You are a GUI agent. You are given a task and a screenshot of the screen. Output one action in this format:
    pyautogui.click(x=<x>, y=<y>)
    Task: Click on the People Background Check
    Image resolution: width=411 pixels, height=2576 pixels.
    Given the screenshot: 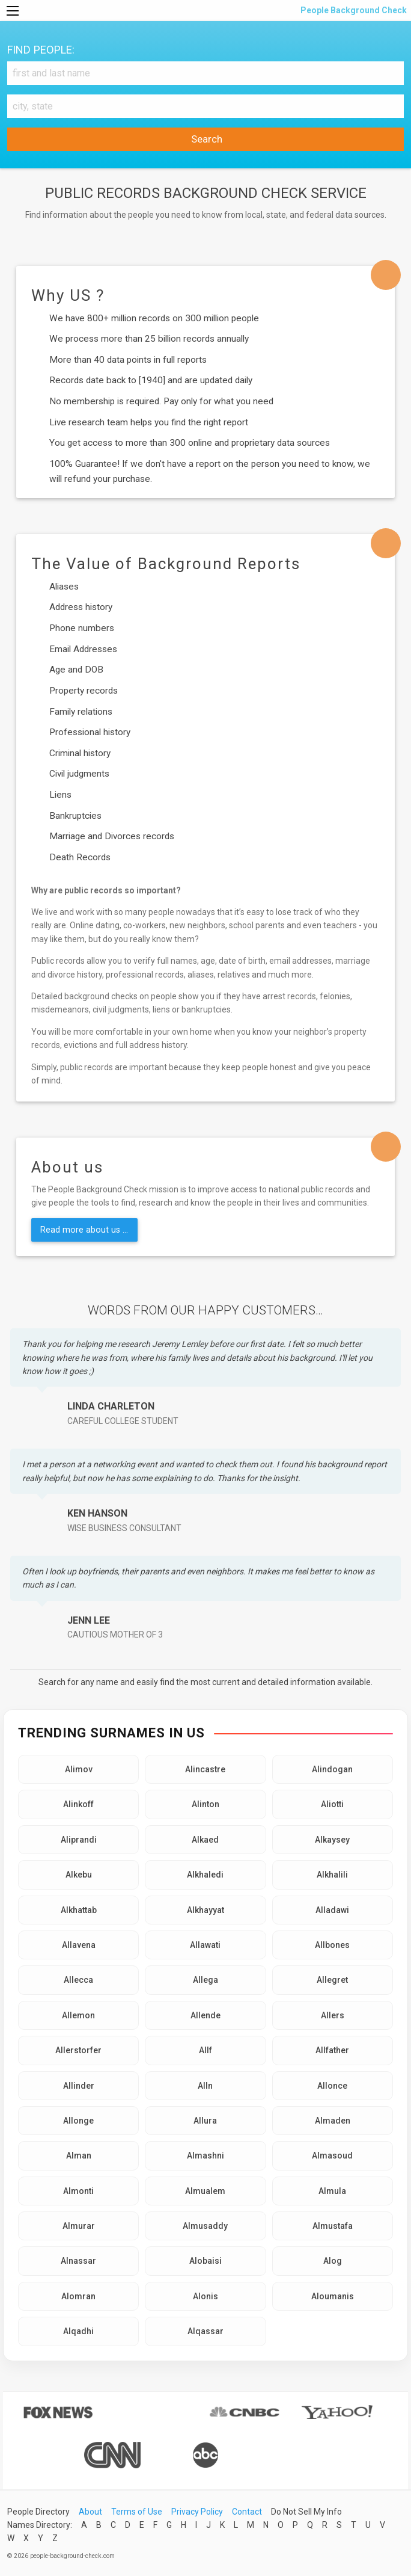 What is the action you would take?
    pyautogui.click(x=353, y=10)
    